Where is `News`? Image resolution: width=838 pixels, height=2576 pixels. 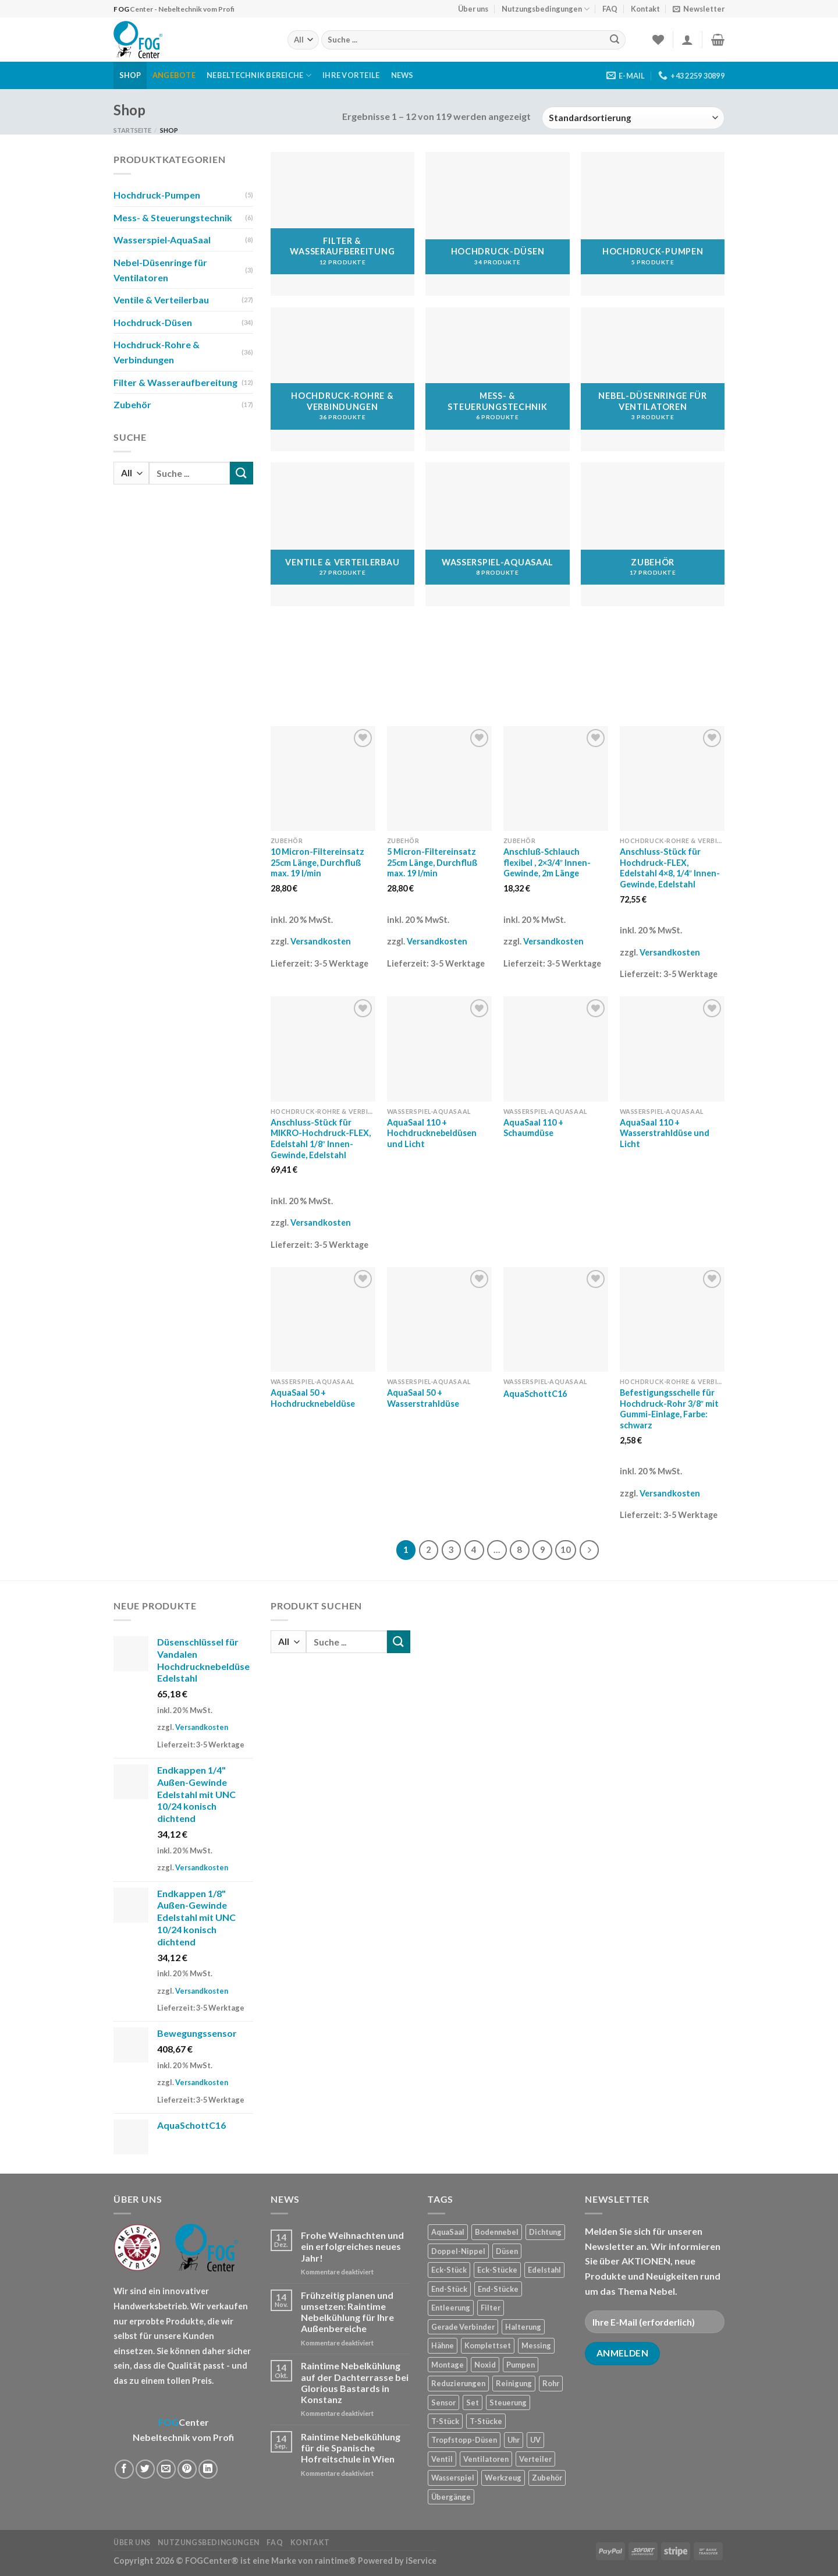 News is located at coordinates (402, 75).